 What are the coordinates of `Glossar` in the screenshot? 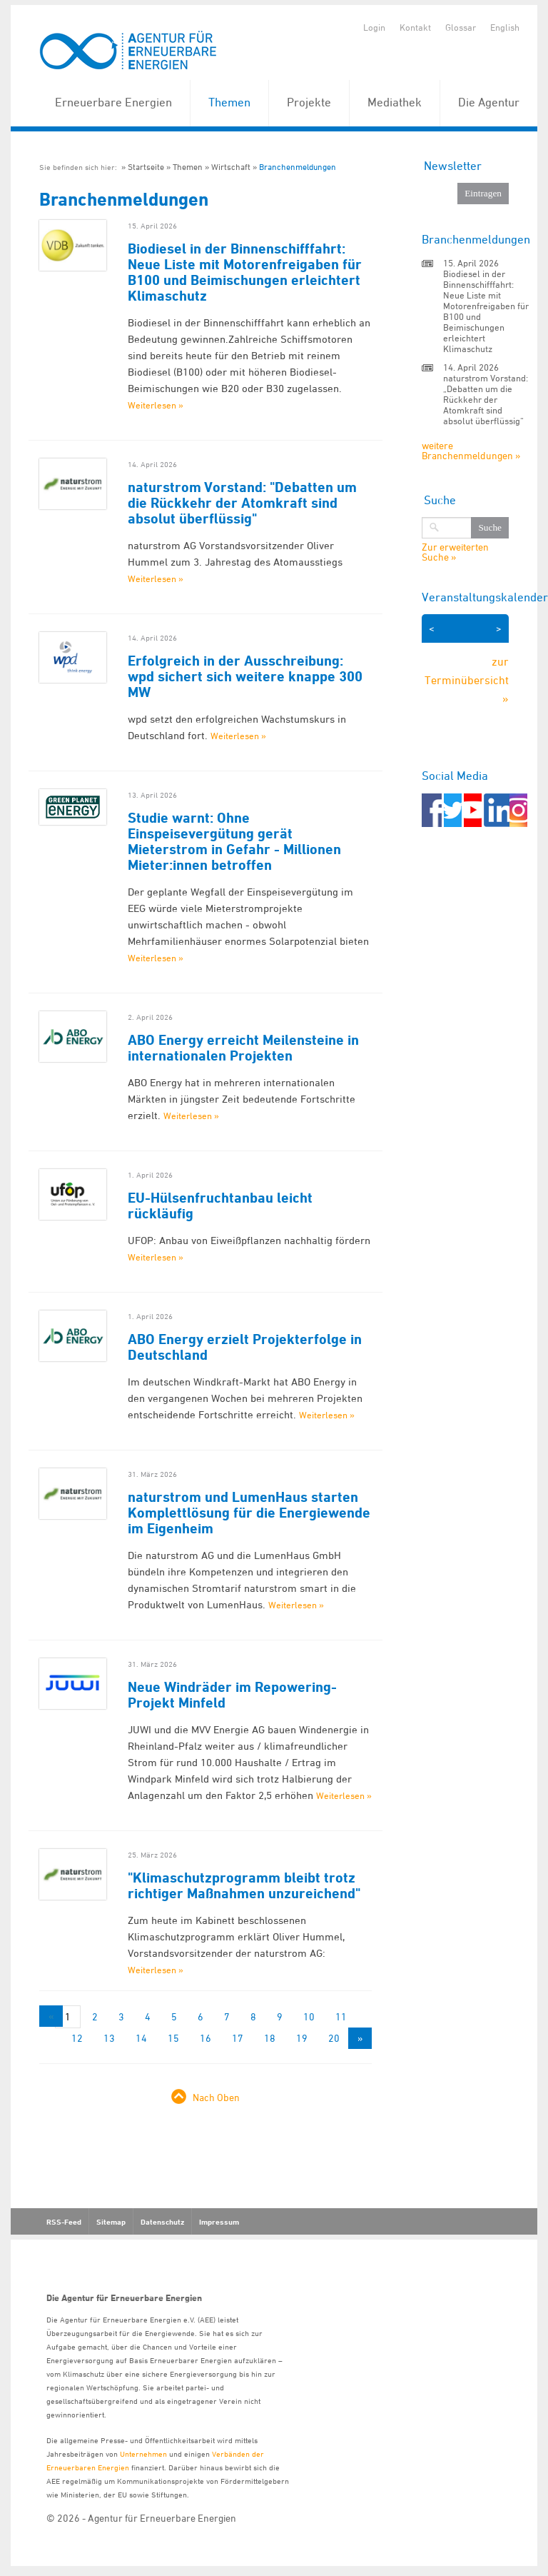 It's located at (460, 27).